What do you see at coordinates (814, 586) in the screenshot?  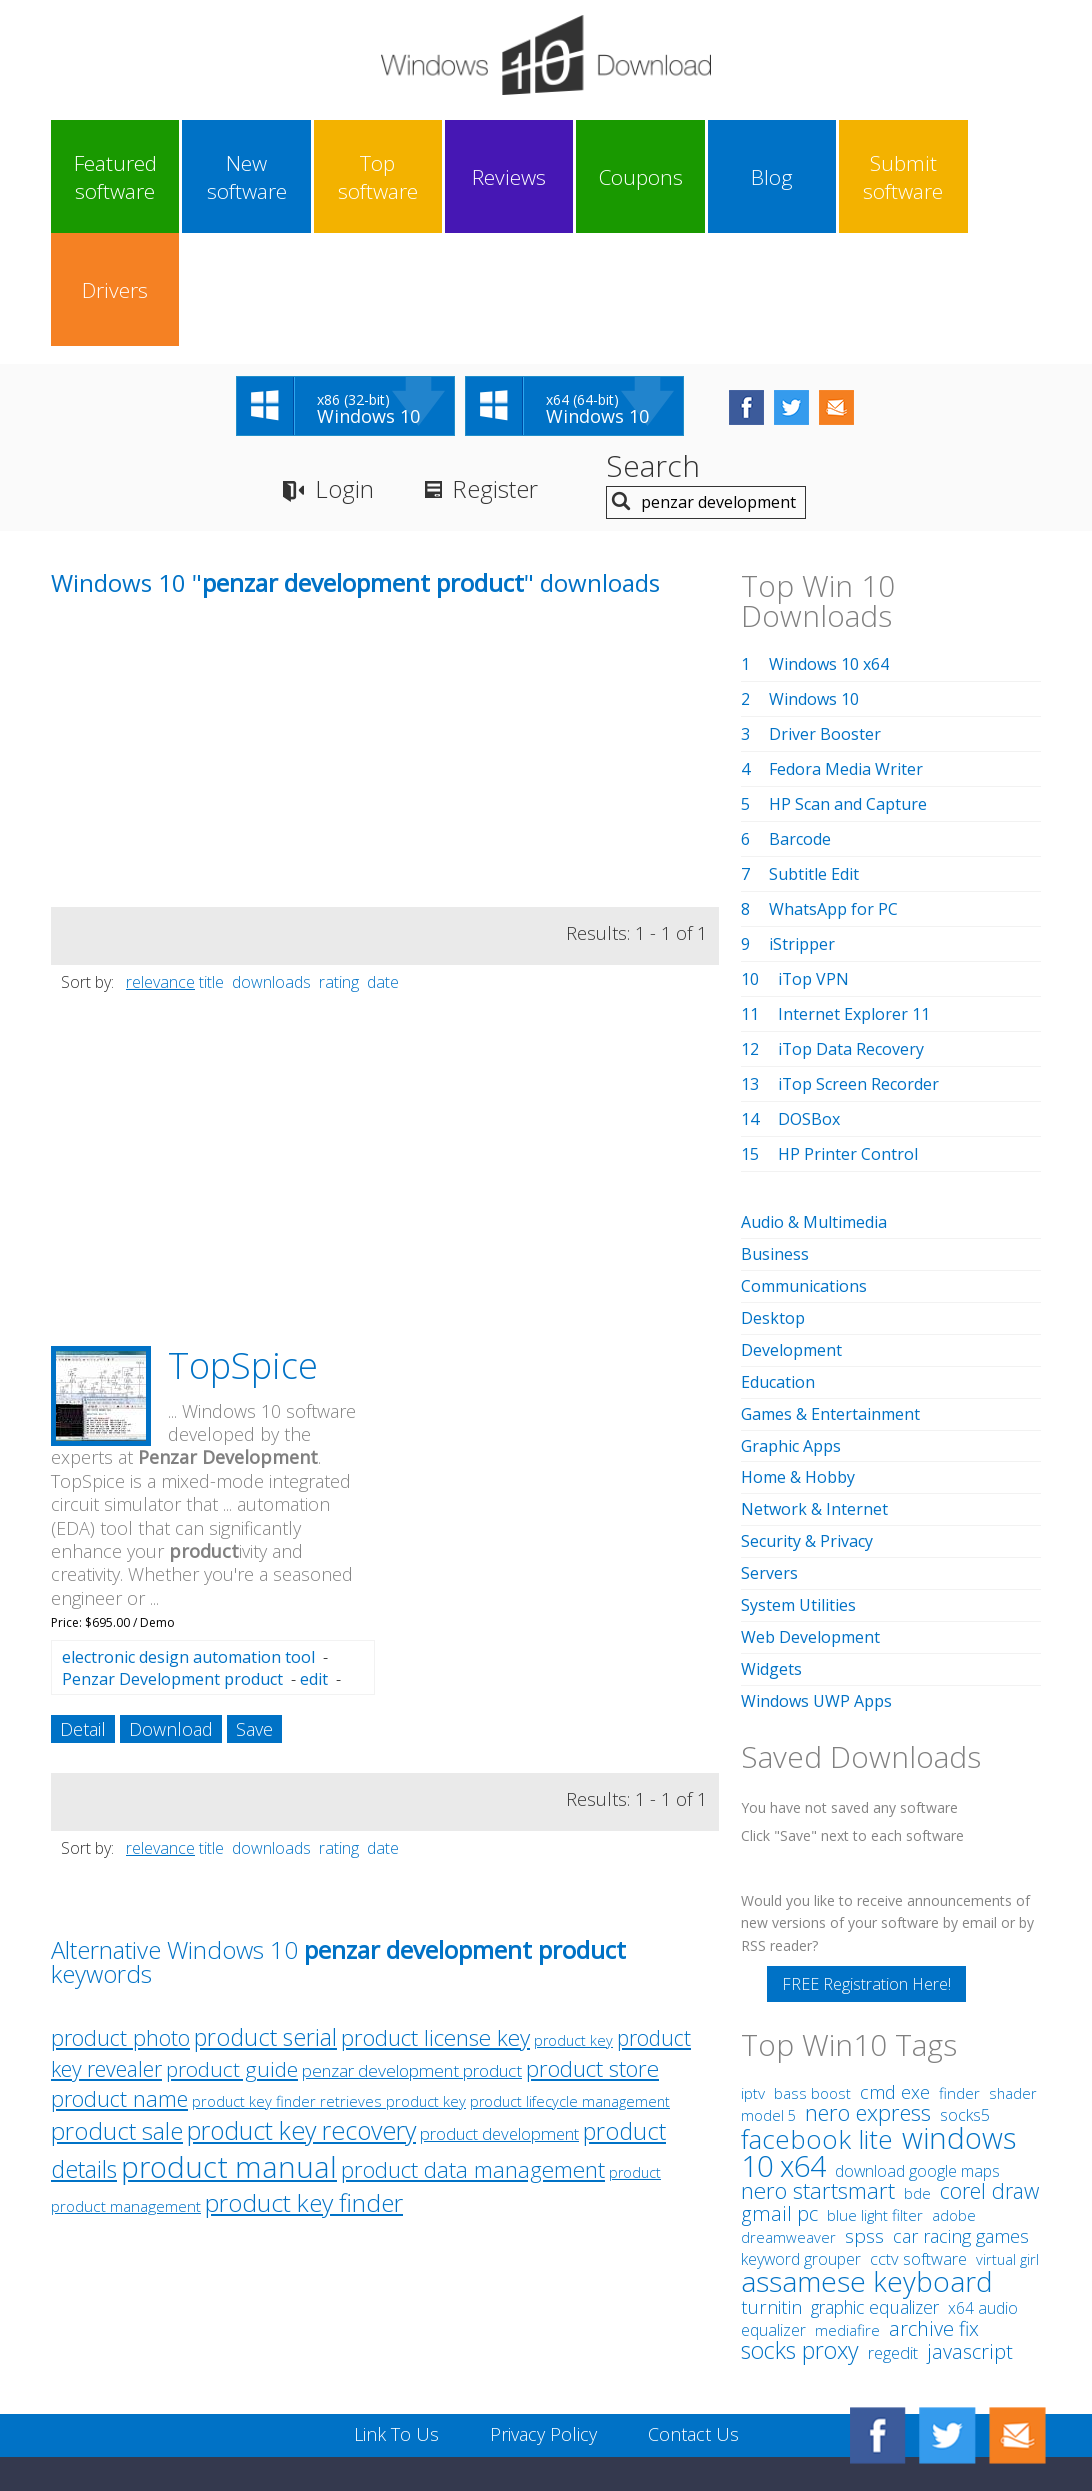 I see `Windows 10` at bounding box center [814, 586].